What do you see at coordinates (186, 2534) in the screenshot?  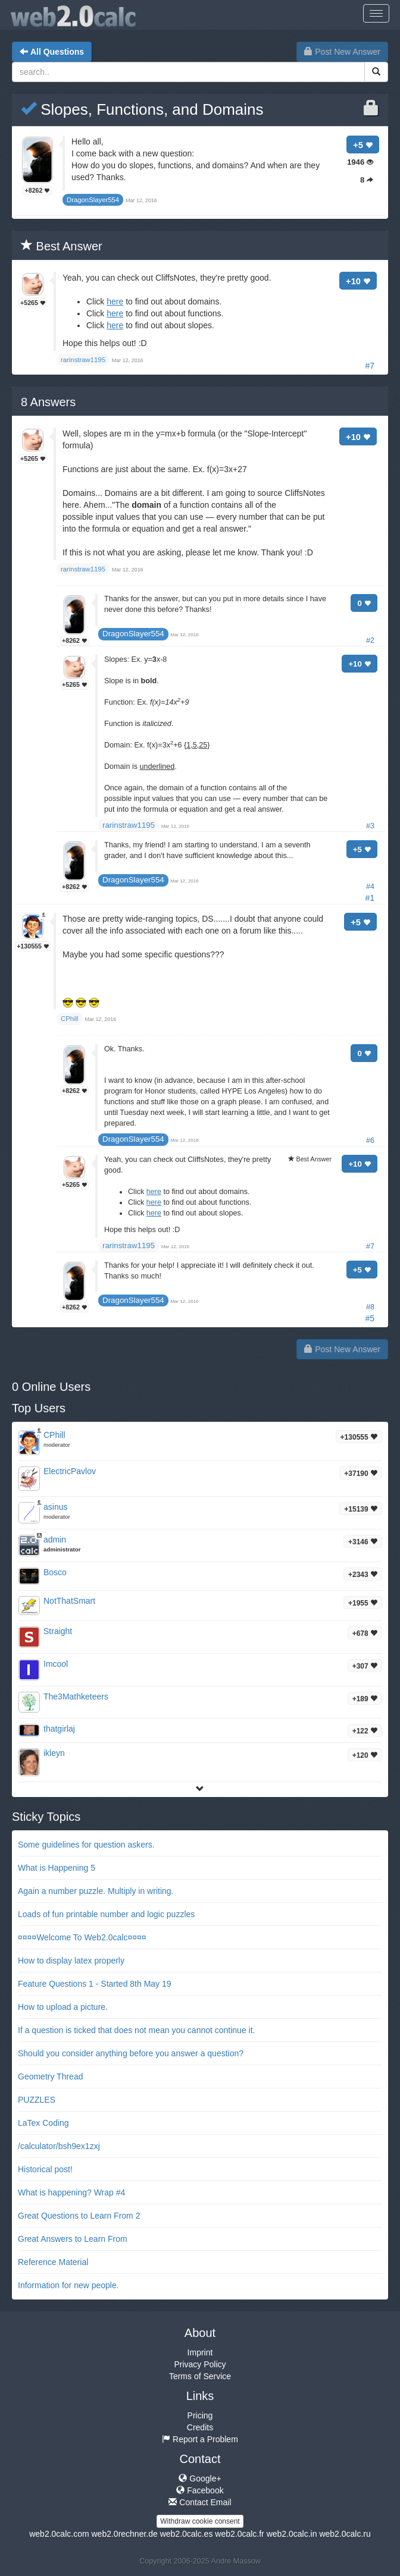 I see `web2.0calc.es` at bounding box center [186, 2534].